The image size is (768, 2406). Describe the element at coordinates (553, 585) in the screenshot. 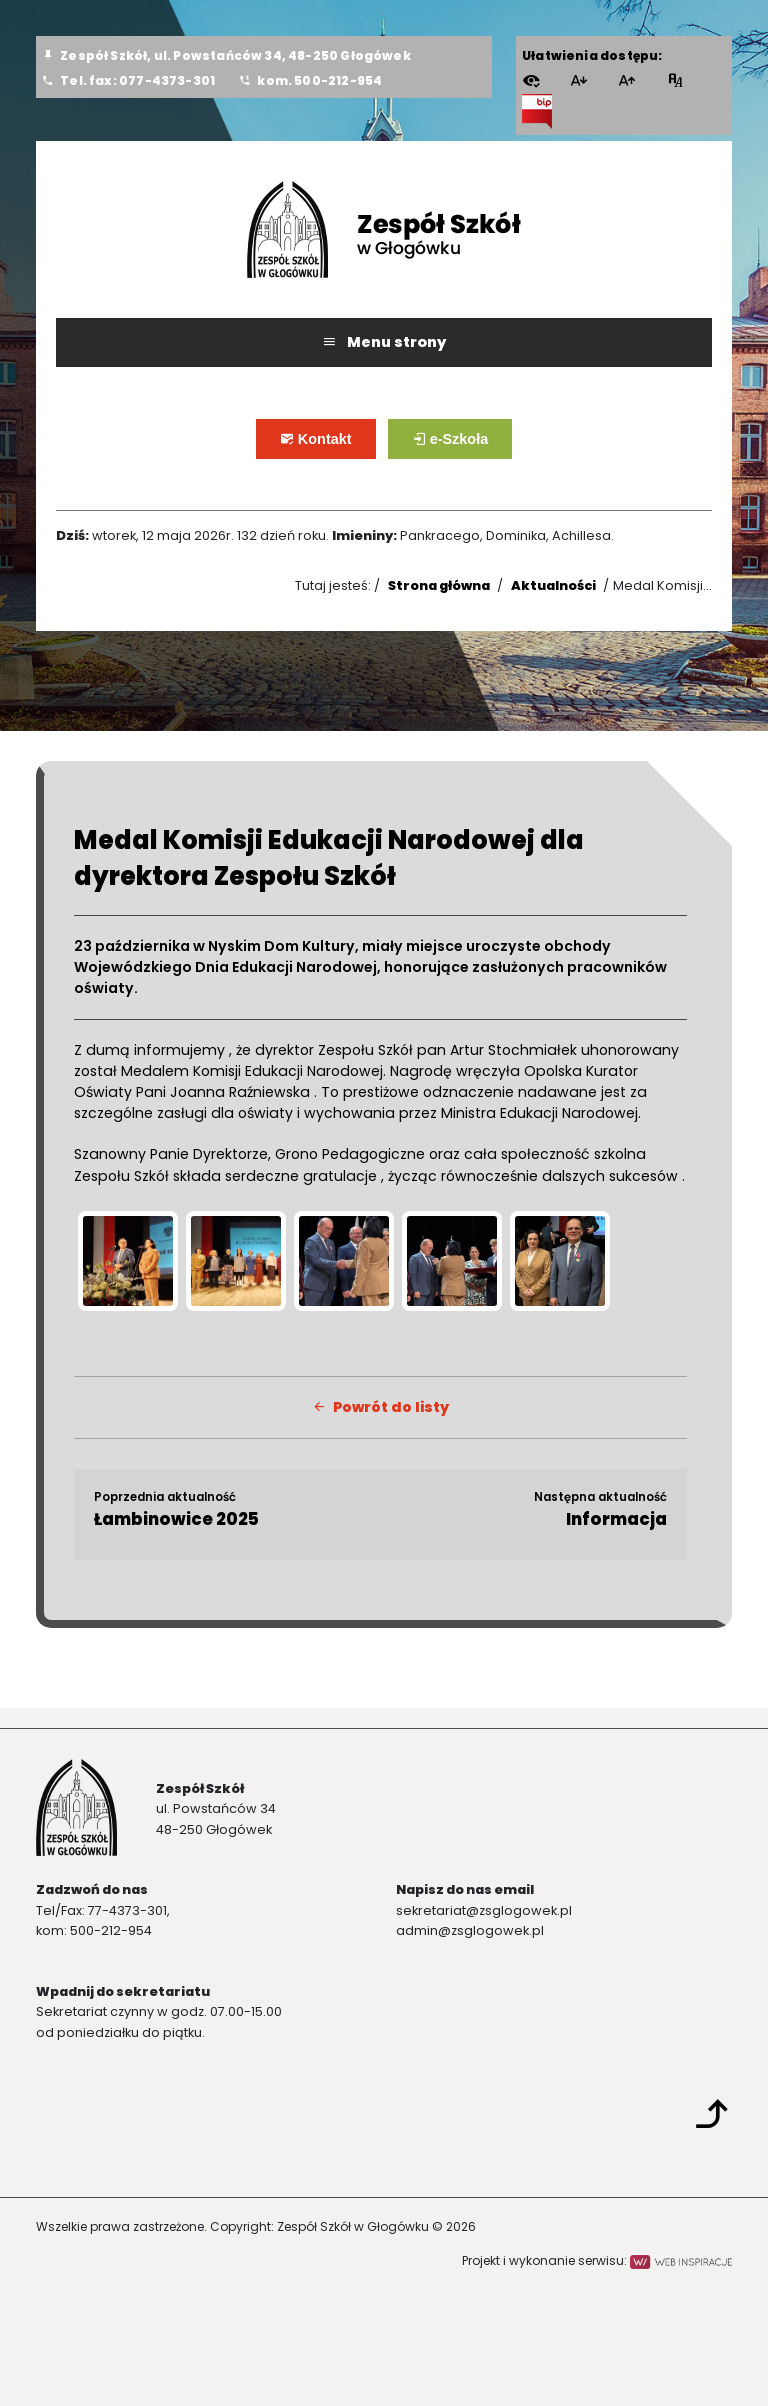

I see `Aktualności` at that location.